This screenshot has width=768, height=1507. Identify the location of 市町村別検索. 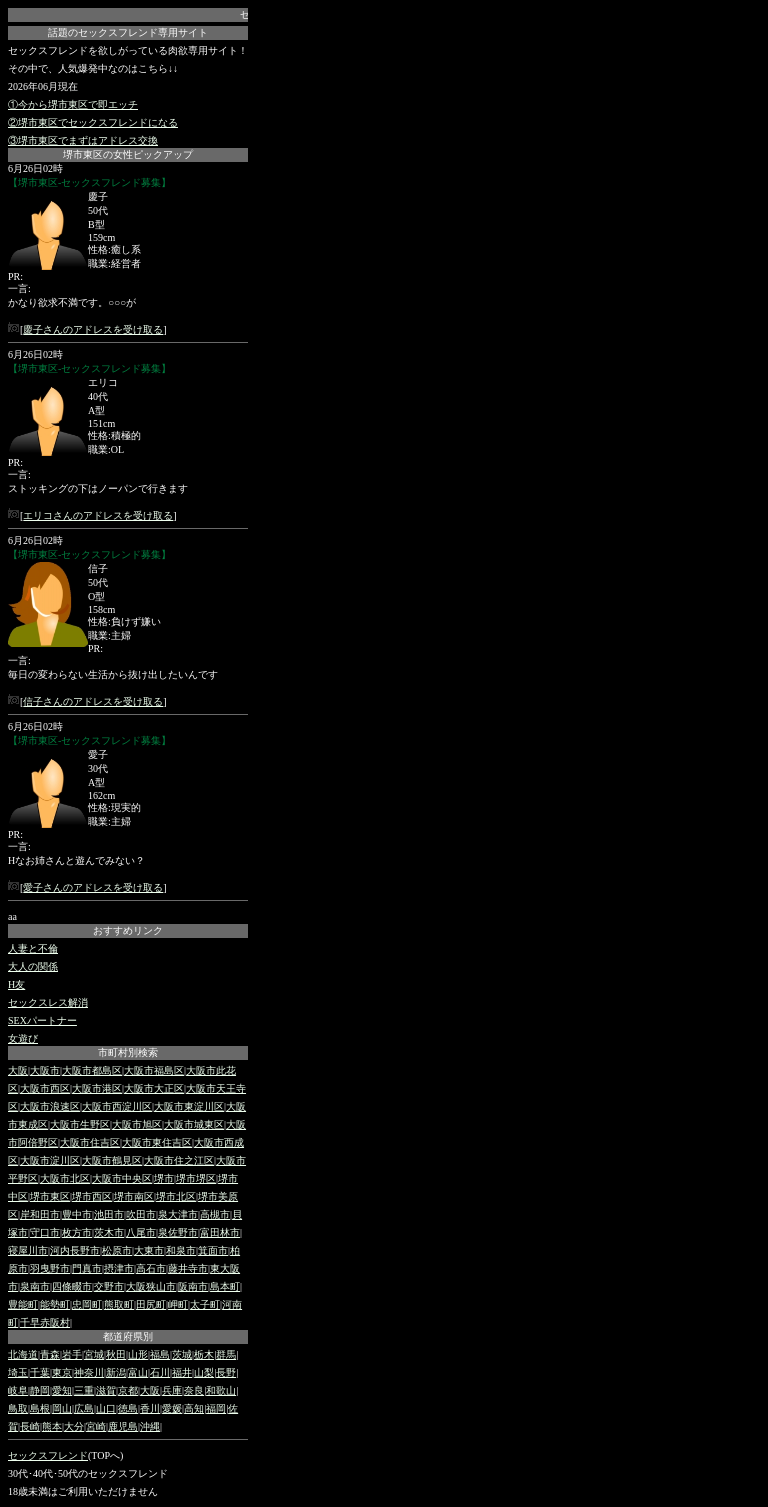
(128, 1052).